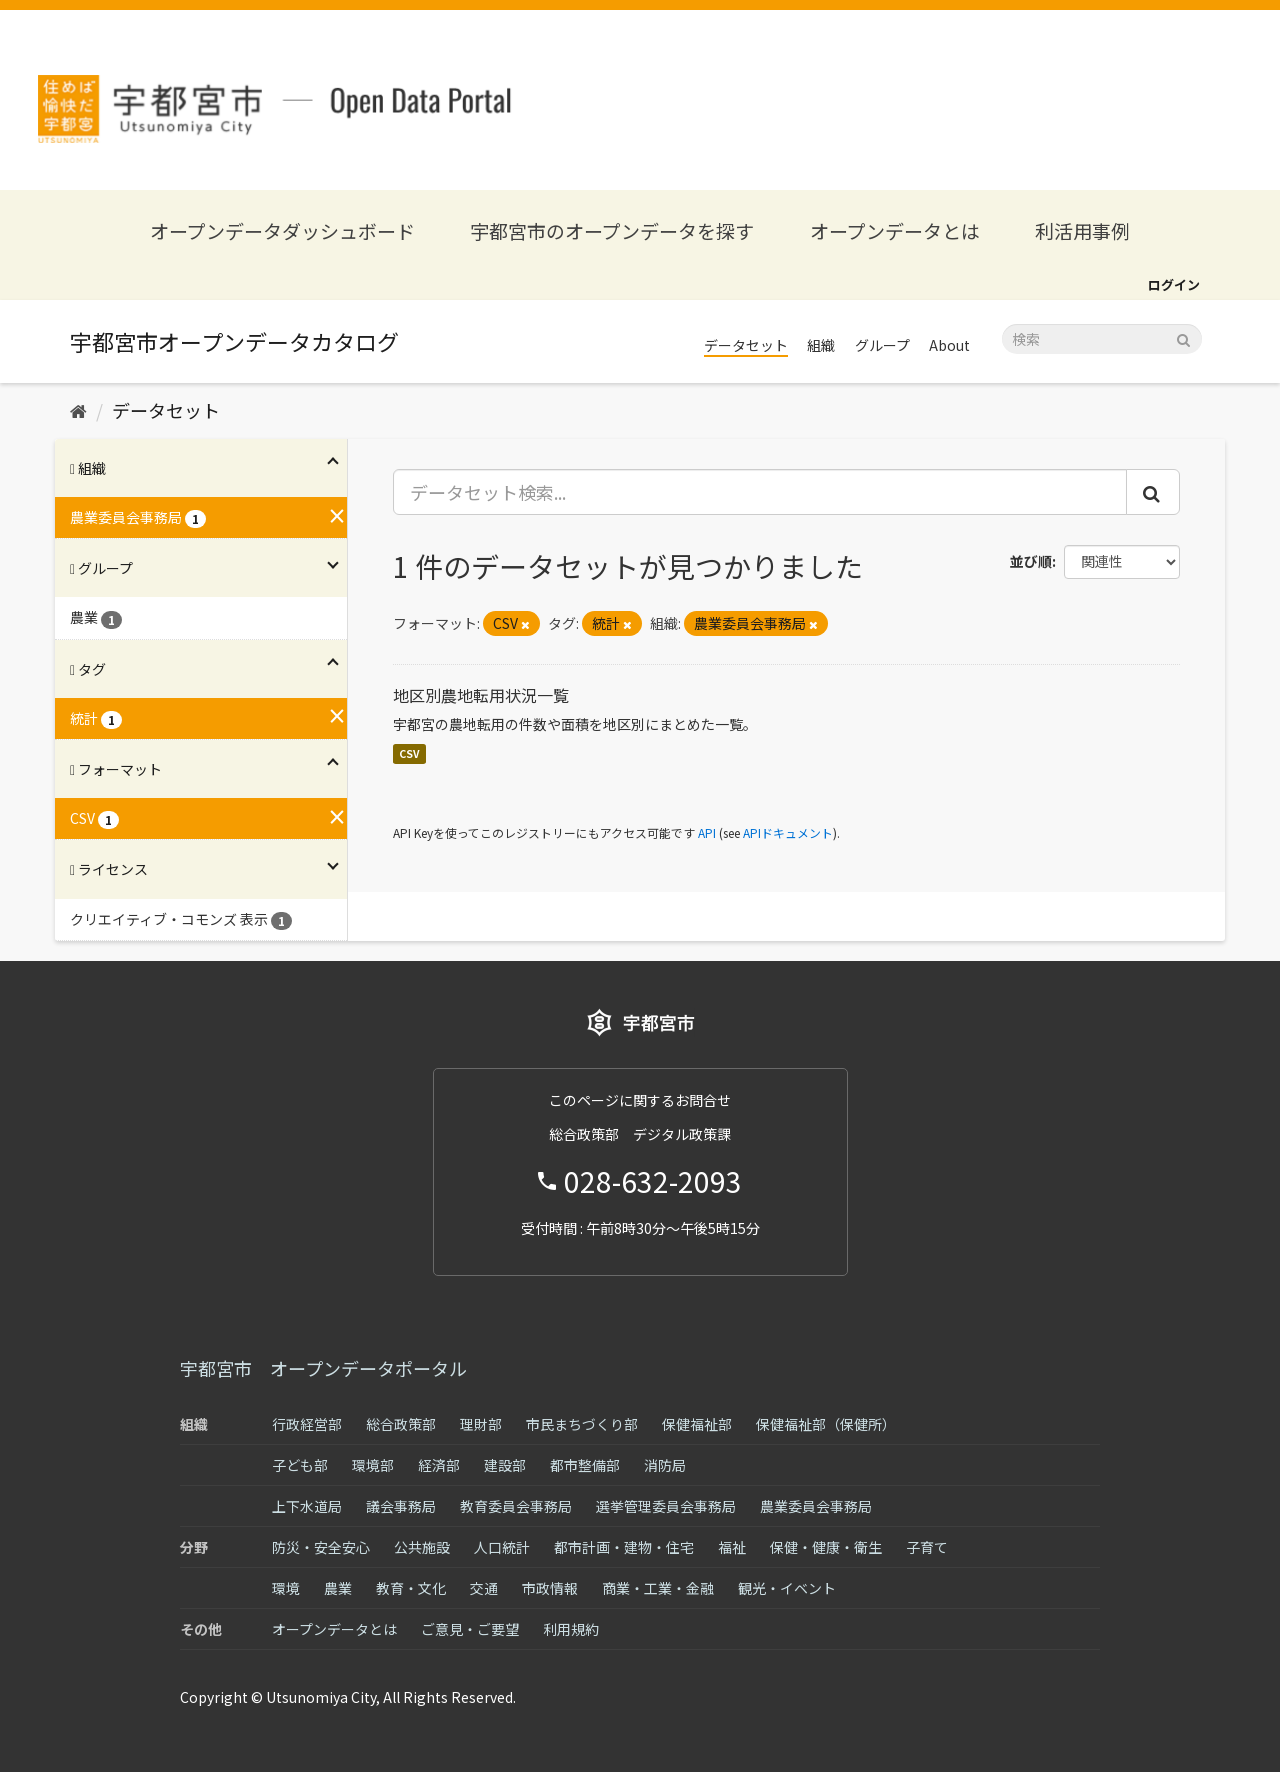  I want to click on 防災・安全安心, so click(321, 1547).